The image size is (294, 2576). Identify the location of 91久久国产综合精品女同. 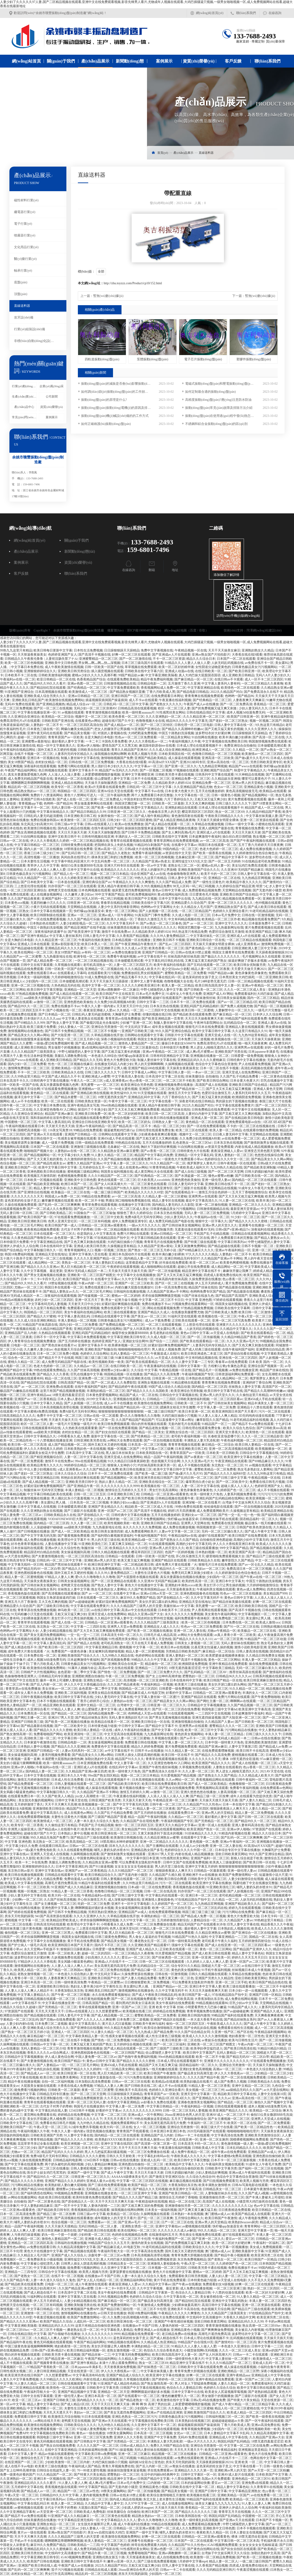
(192, 2032).